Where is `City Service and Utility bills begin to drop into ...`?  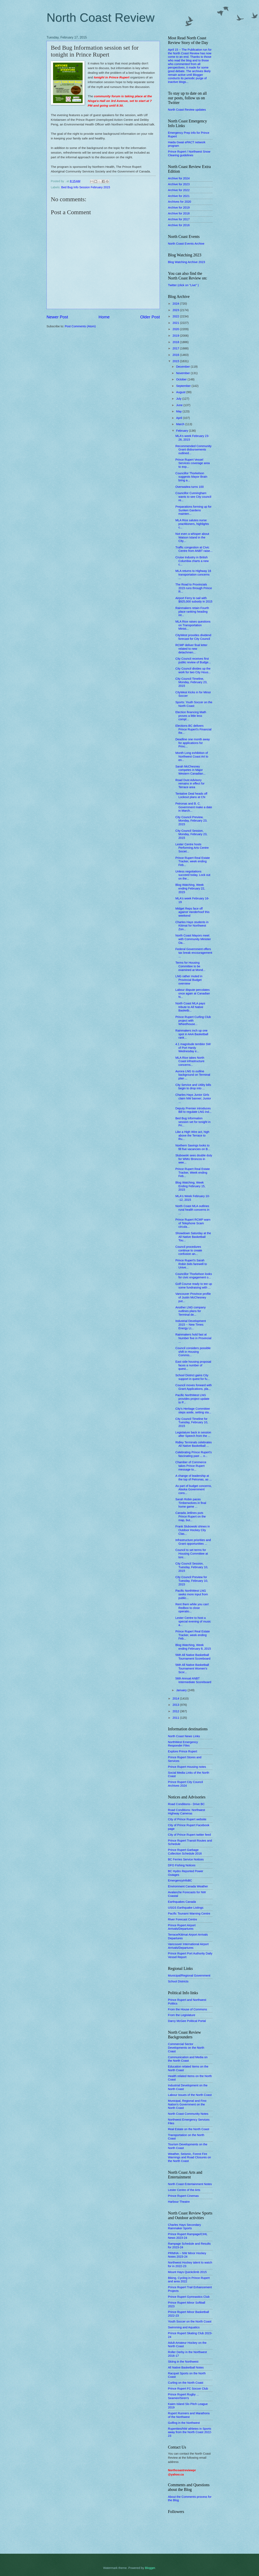 City Service and Utility bills begin to drop into ... is located at coordinates (193, 1086).